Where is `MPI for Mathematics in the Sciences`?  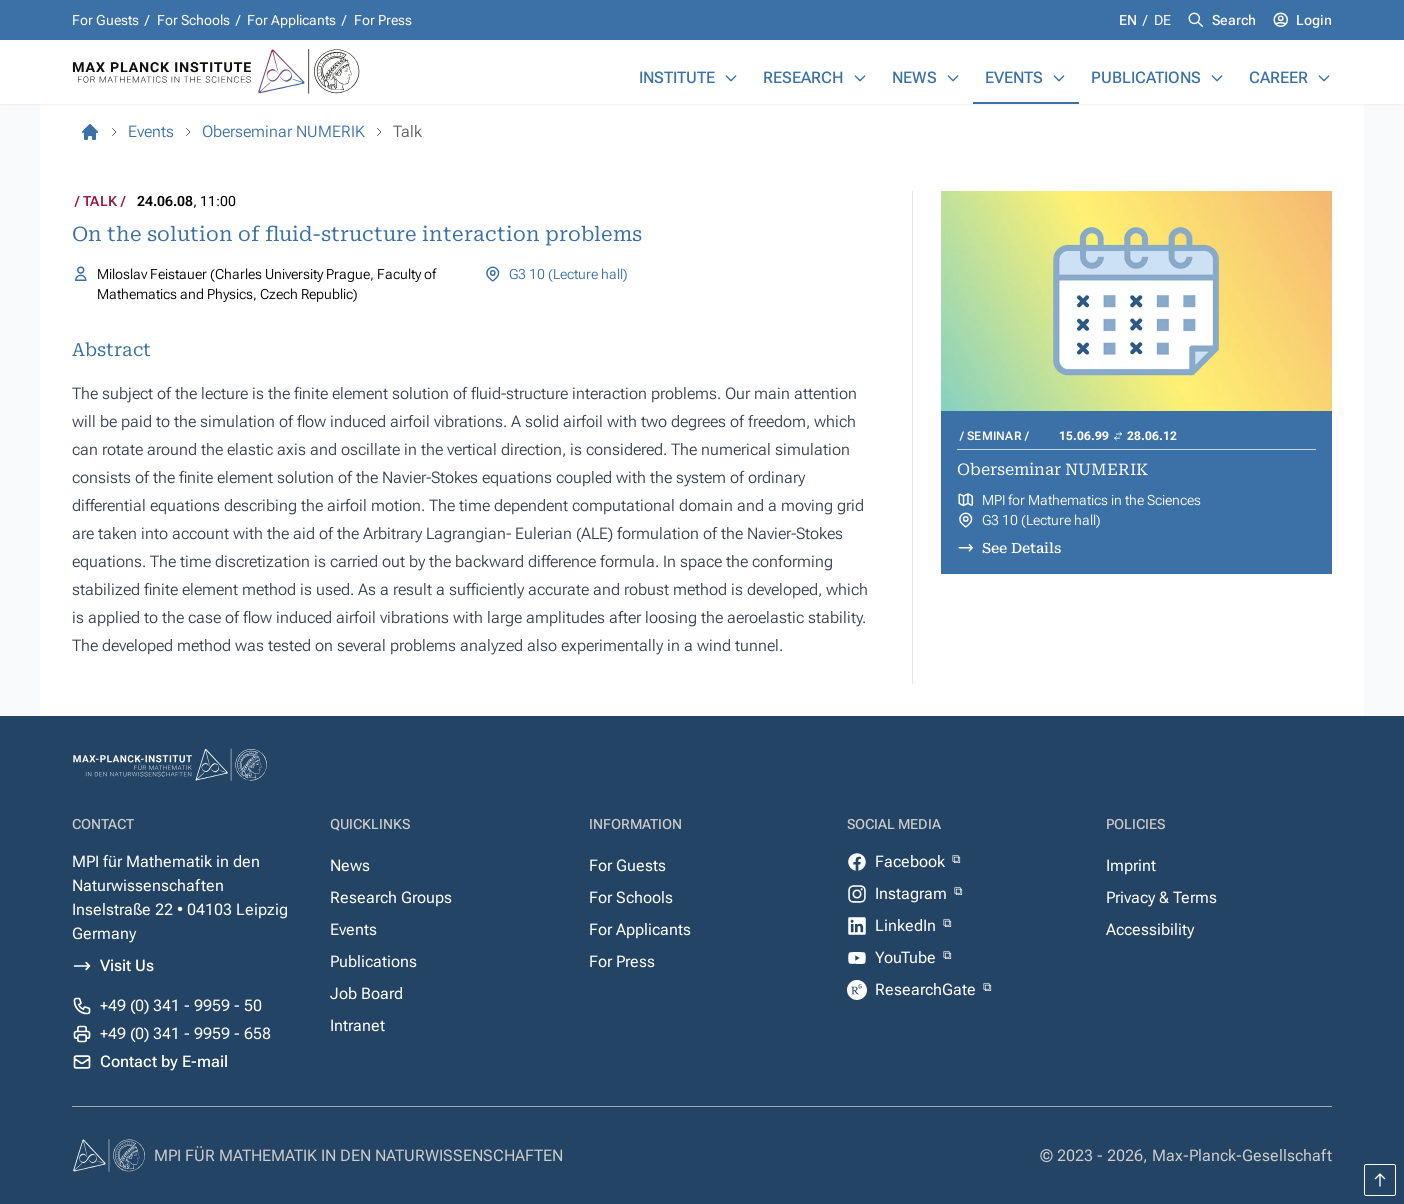
MPI for Mathematics in the Sciences is located at coordinates (1091, 500).